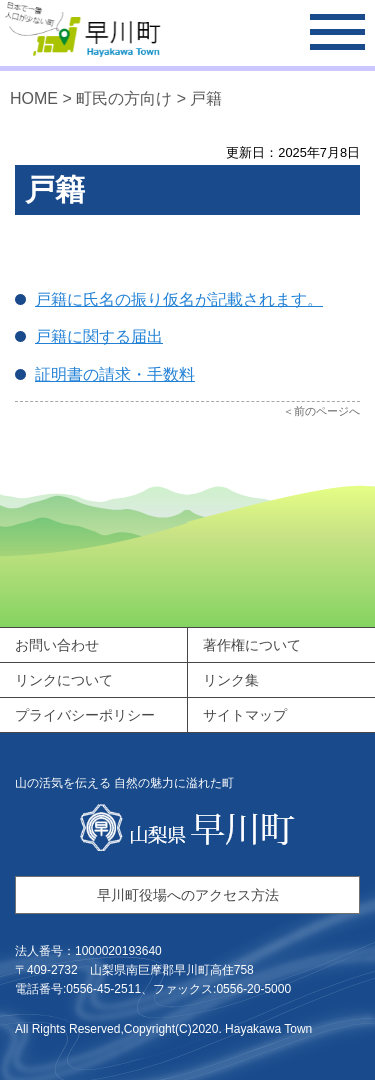 This screenshot has width=375, height=1080. I want to click on 早川町役場へのアクセス方法, so click(188, 895).